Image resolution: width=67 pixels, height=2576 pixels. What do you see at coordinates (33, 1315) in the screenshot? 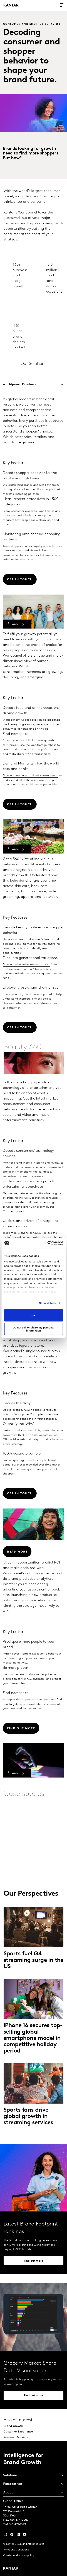
I see `OK` at bounding box center [33, 1315].